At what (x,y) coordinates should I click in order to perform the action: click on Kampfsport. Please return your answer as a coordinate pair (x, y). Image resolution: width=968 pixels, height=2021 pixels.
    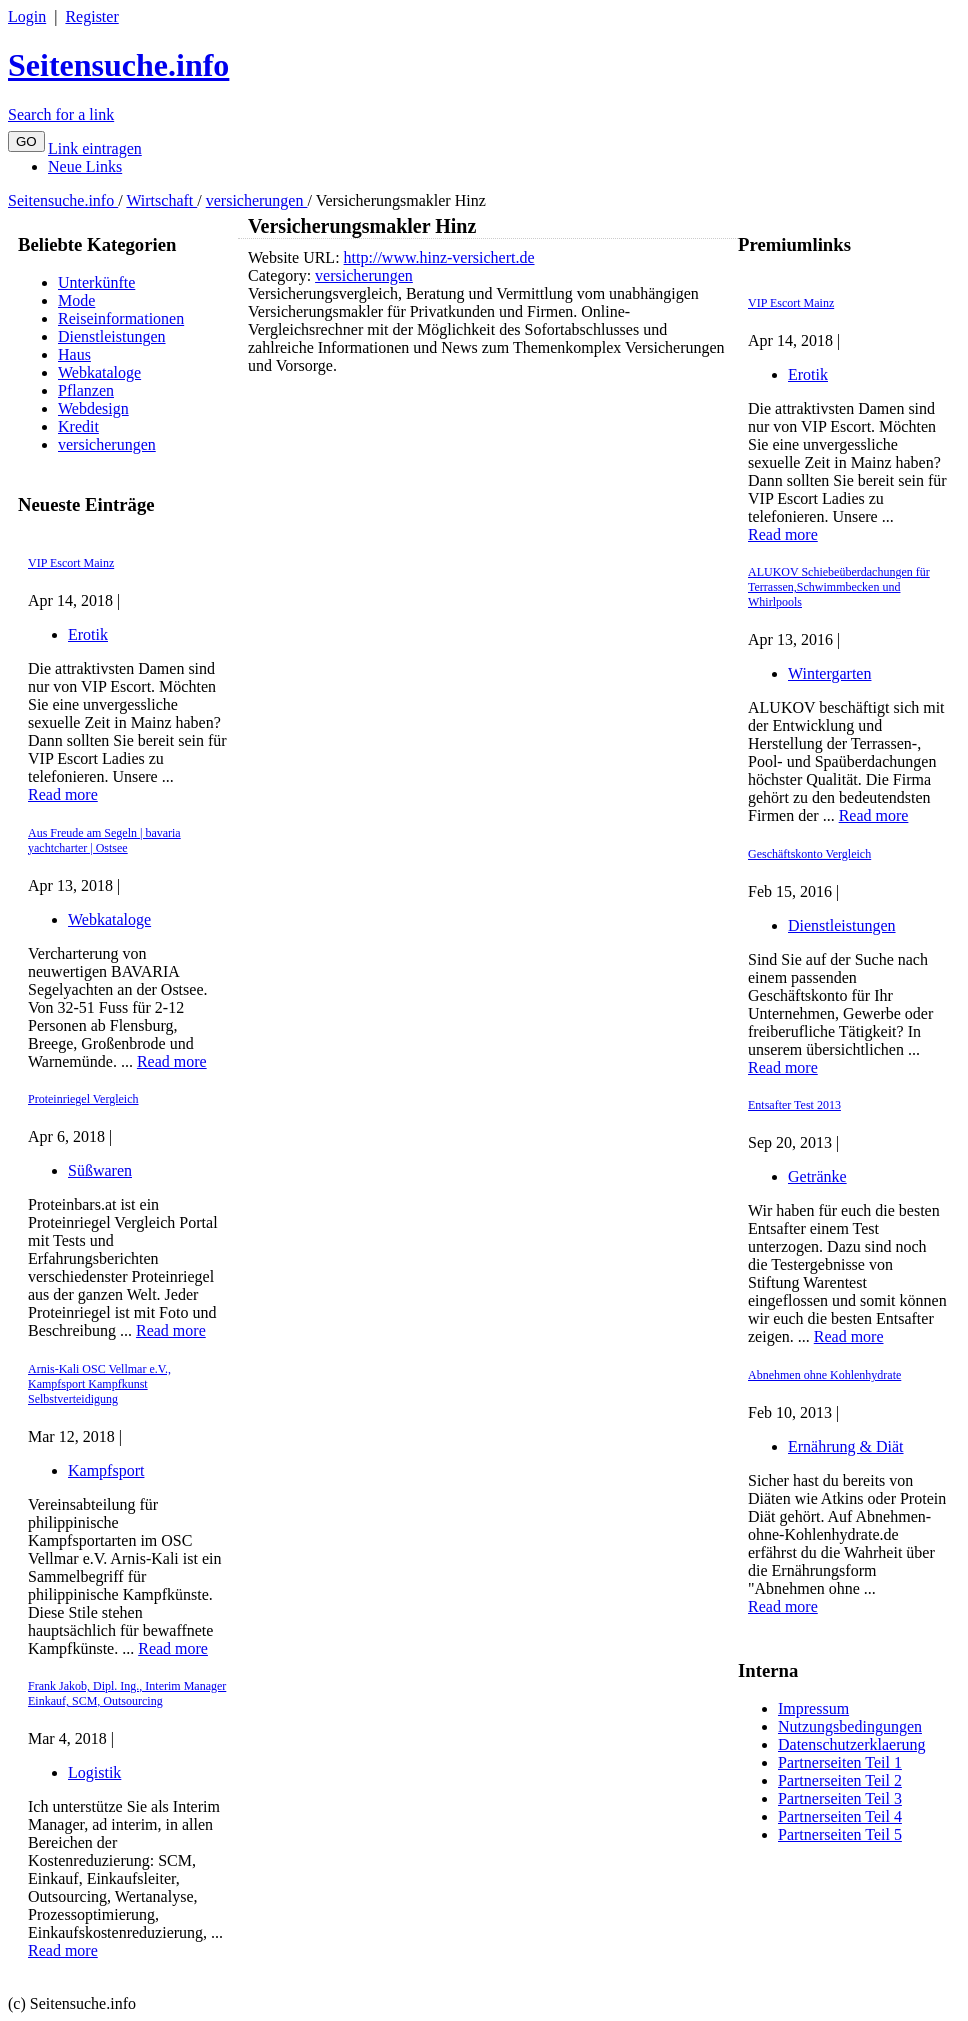
    Looking at the image, I should click on (106, 1470).